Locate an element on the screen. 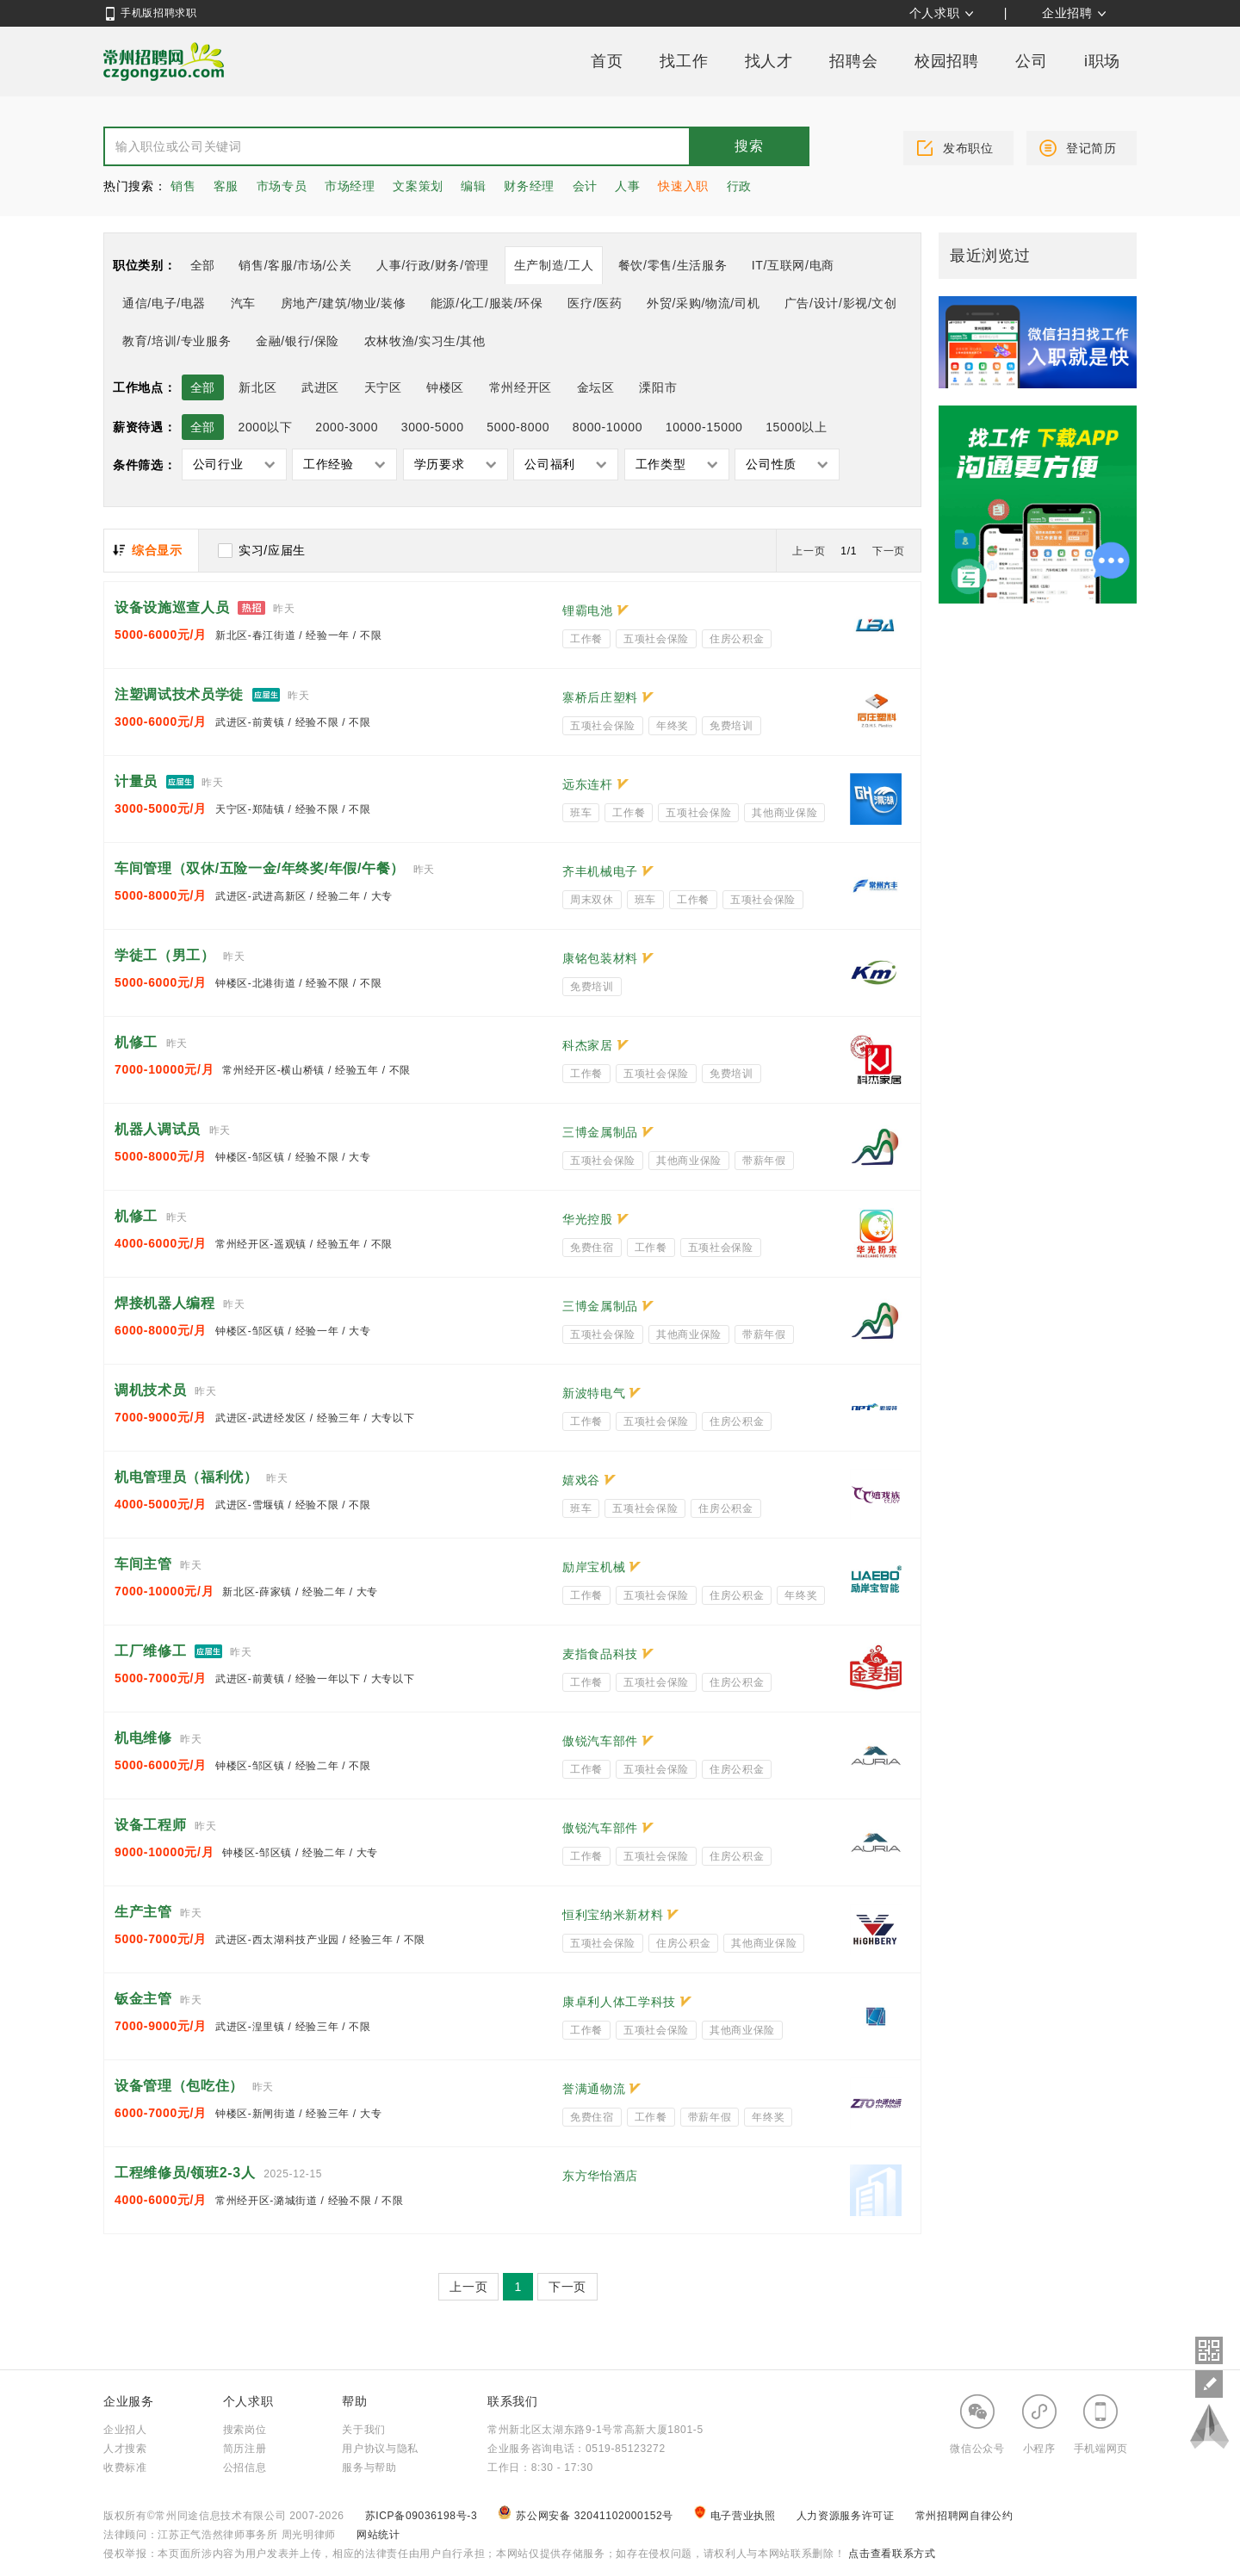  教育/培训/专业服务 is located at coordinates (176, 341).